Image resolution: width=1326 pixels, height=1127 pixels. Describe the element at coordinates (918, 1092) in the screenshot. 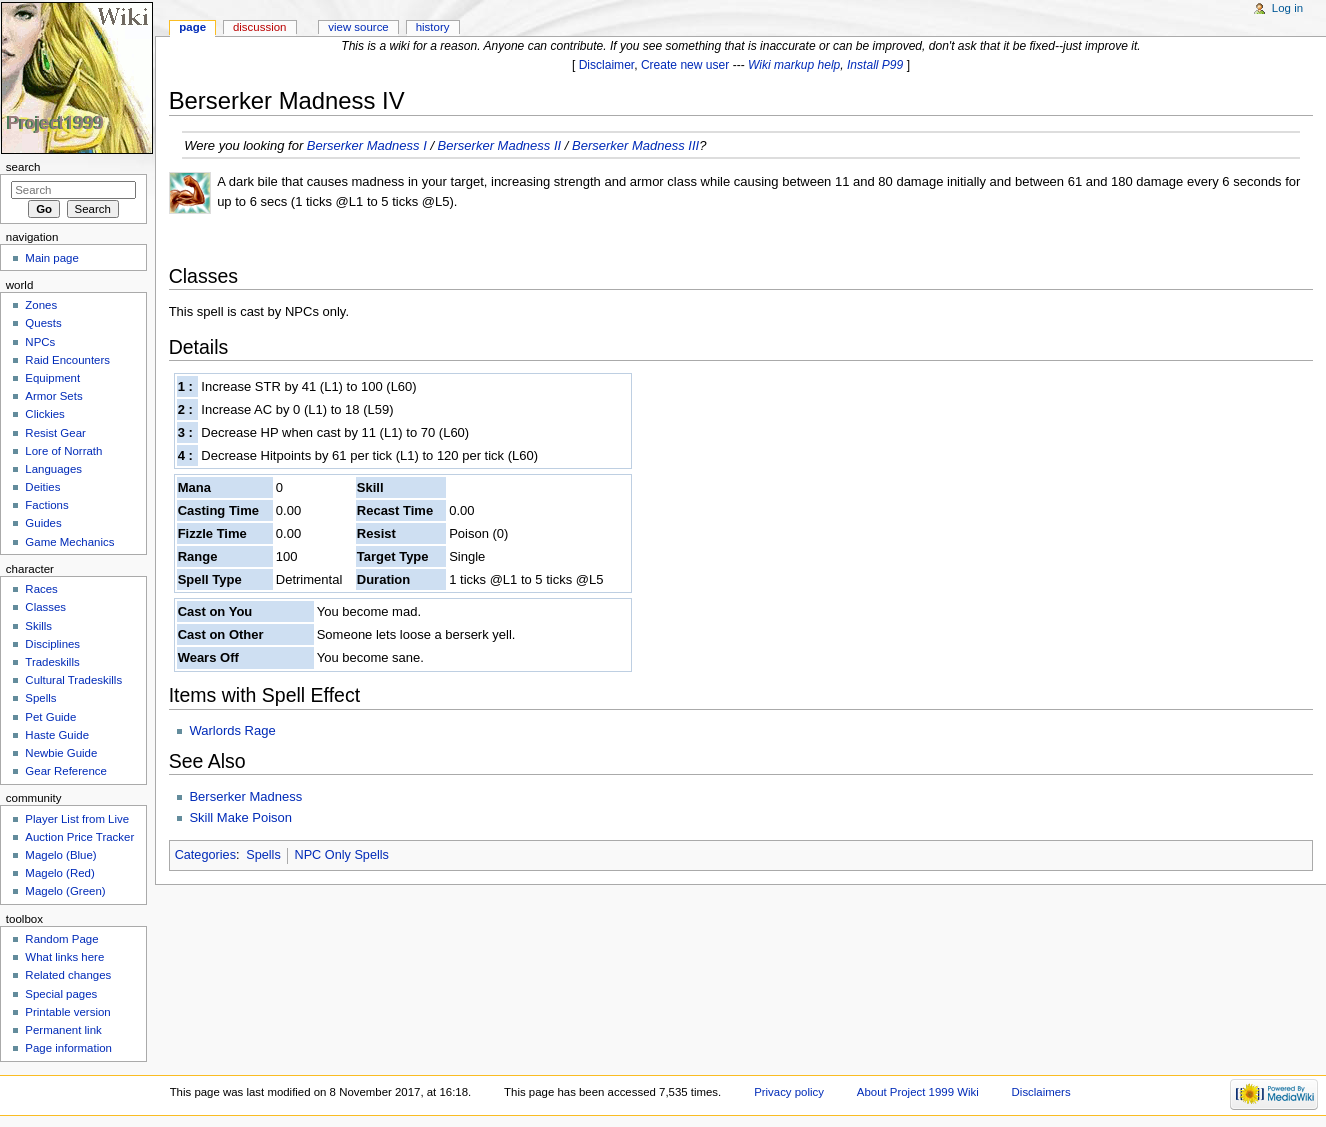

I see `About Project 1999 Wiki` at that location.